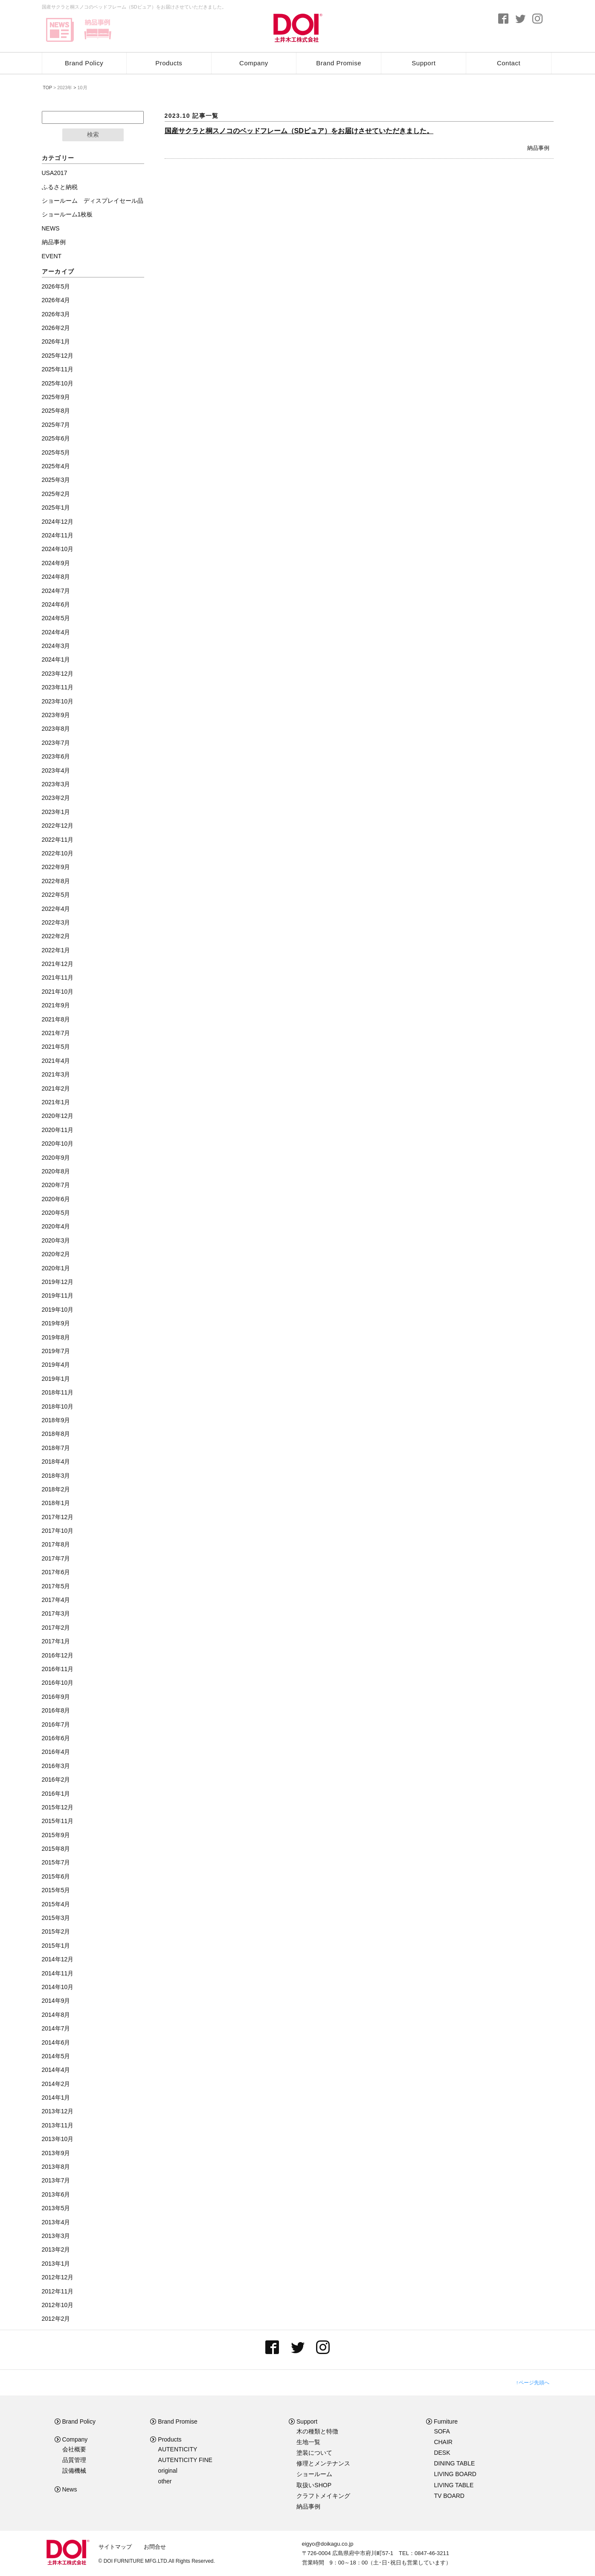 This screenshot has height=2576, width=595. What do you see at coordinates (56, 590) in the screenshot?
I see `2024年7月` at bounding box center [56, 590].